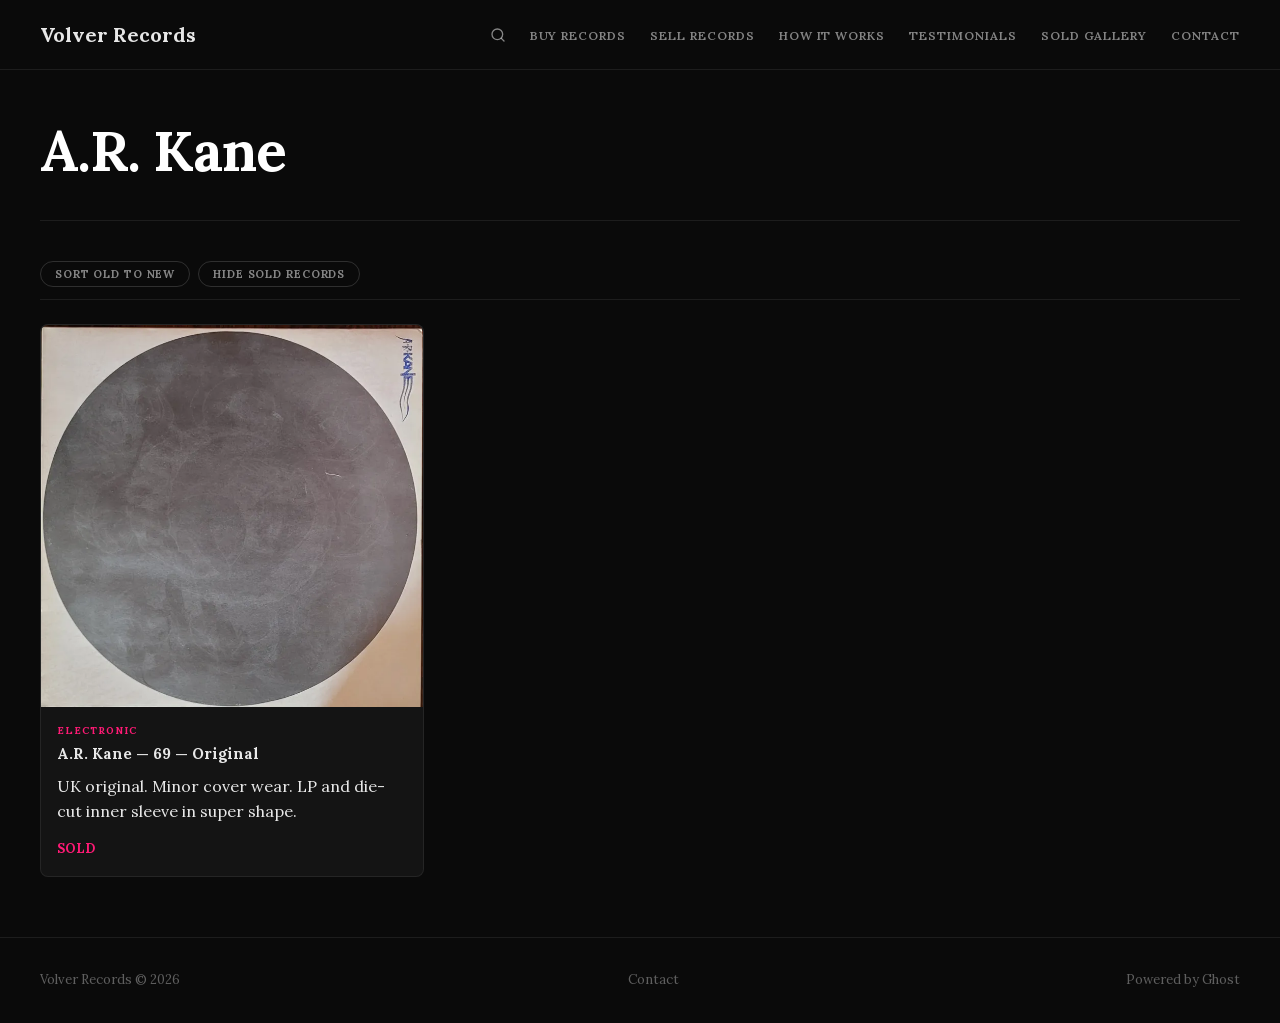 The height and width of the screenshot is (1023, 1280). I want to click on [Search], so click(498, 35).